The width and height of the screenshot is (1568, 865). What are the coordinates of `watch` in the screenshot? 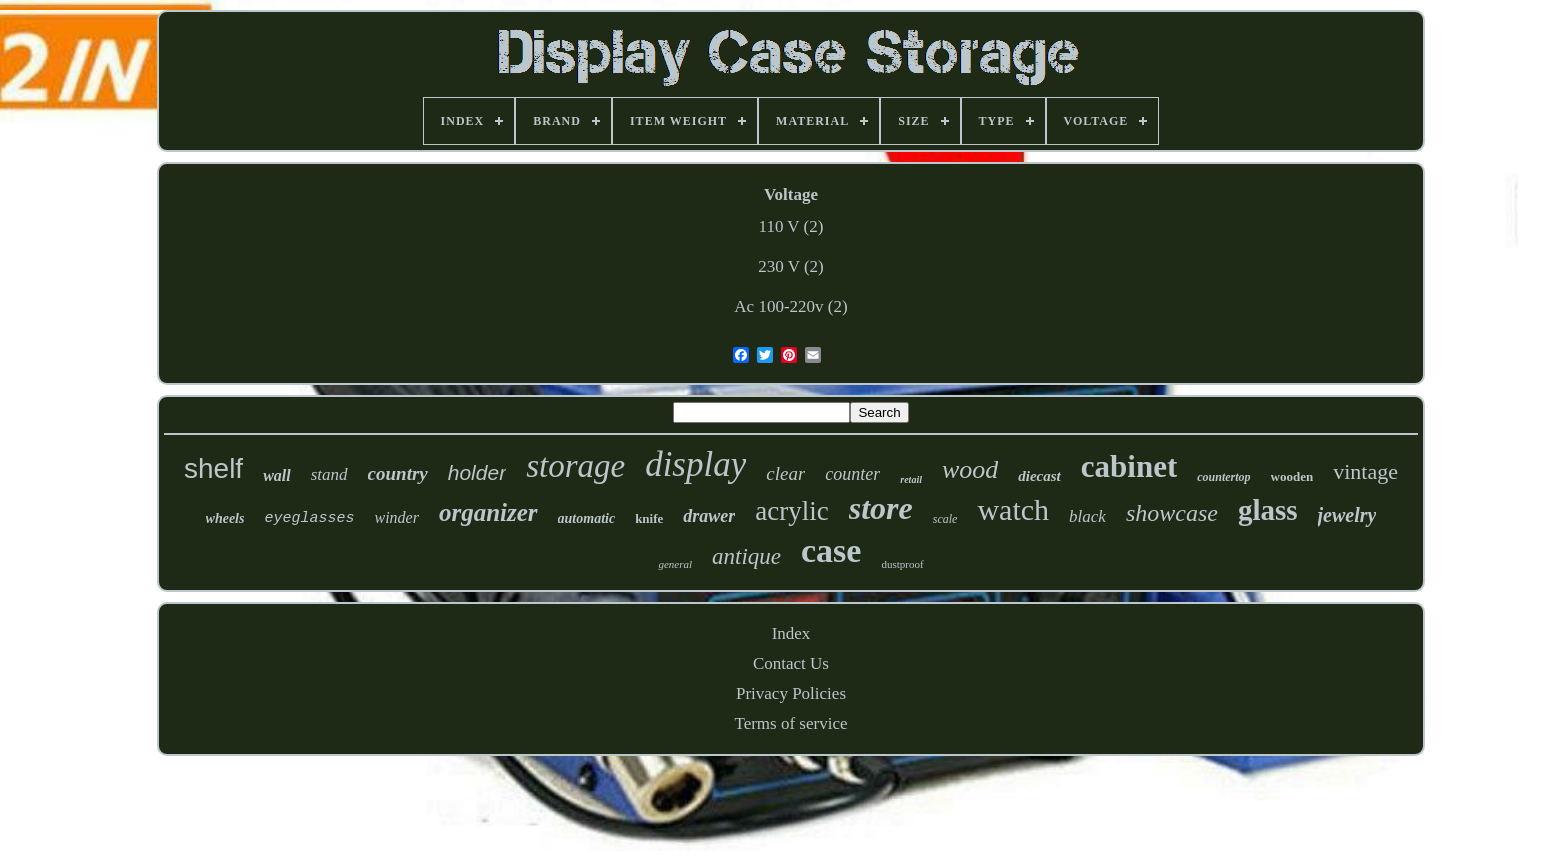 It's located at (1013, 509).